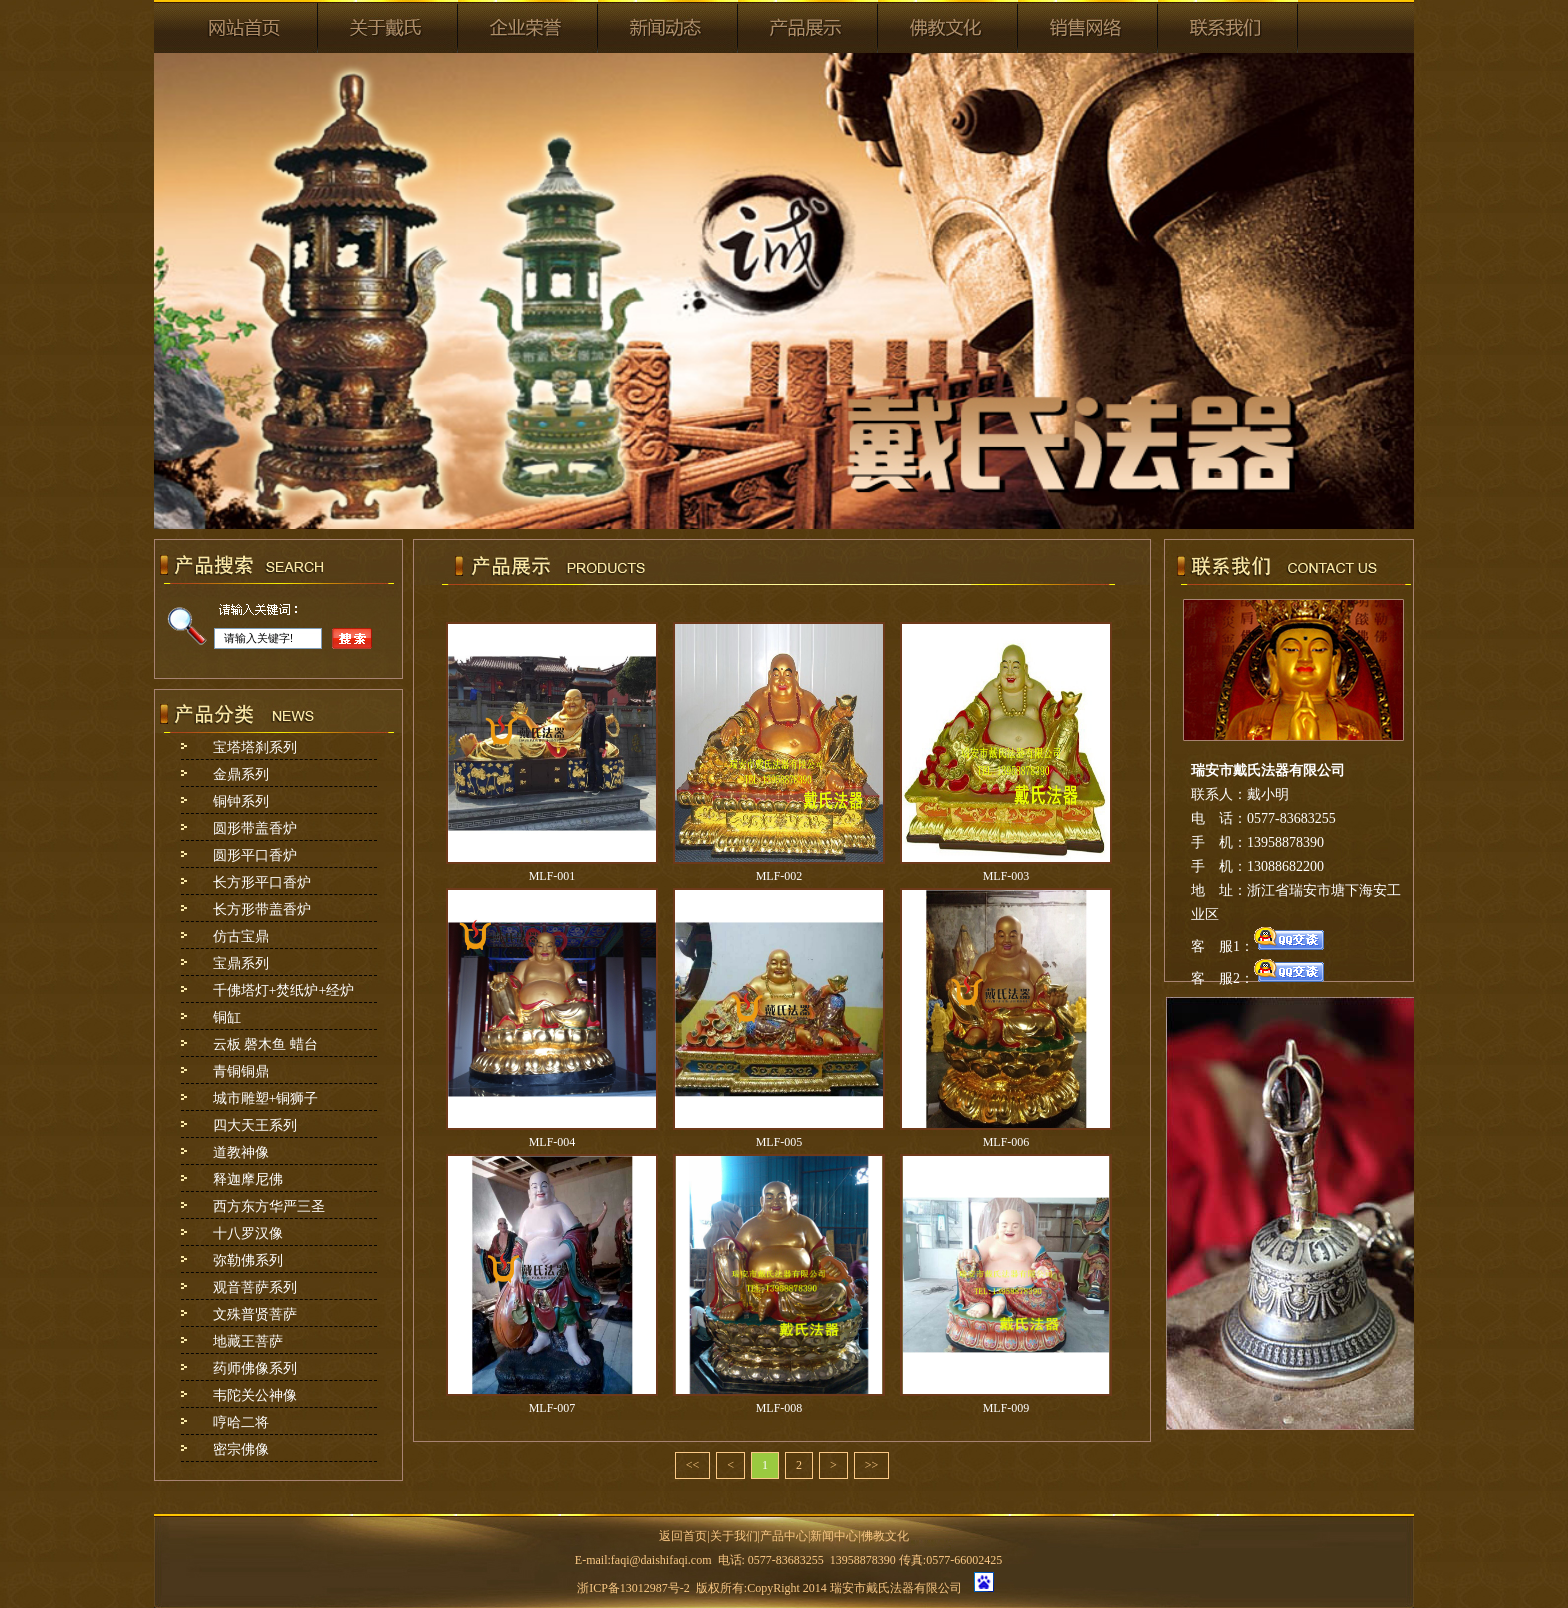 This screenshot has height=1608, width=1568. Describe the element at coordinates (779, 876) in the screenshot. I see `MLF-002` at that location.